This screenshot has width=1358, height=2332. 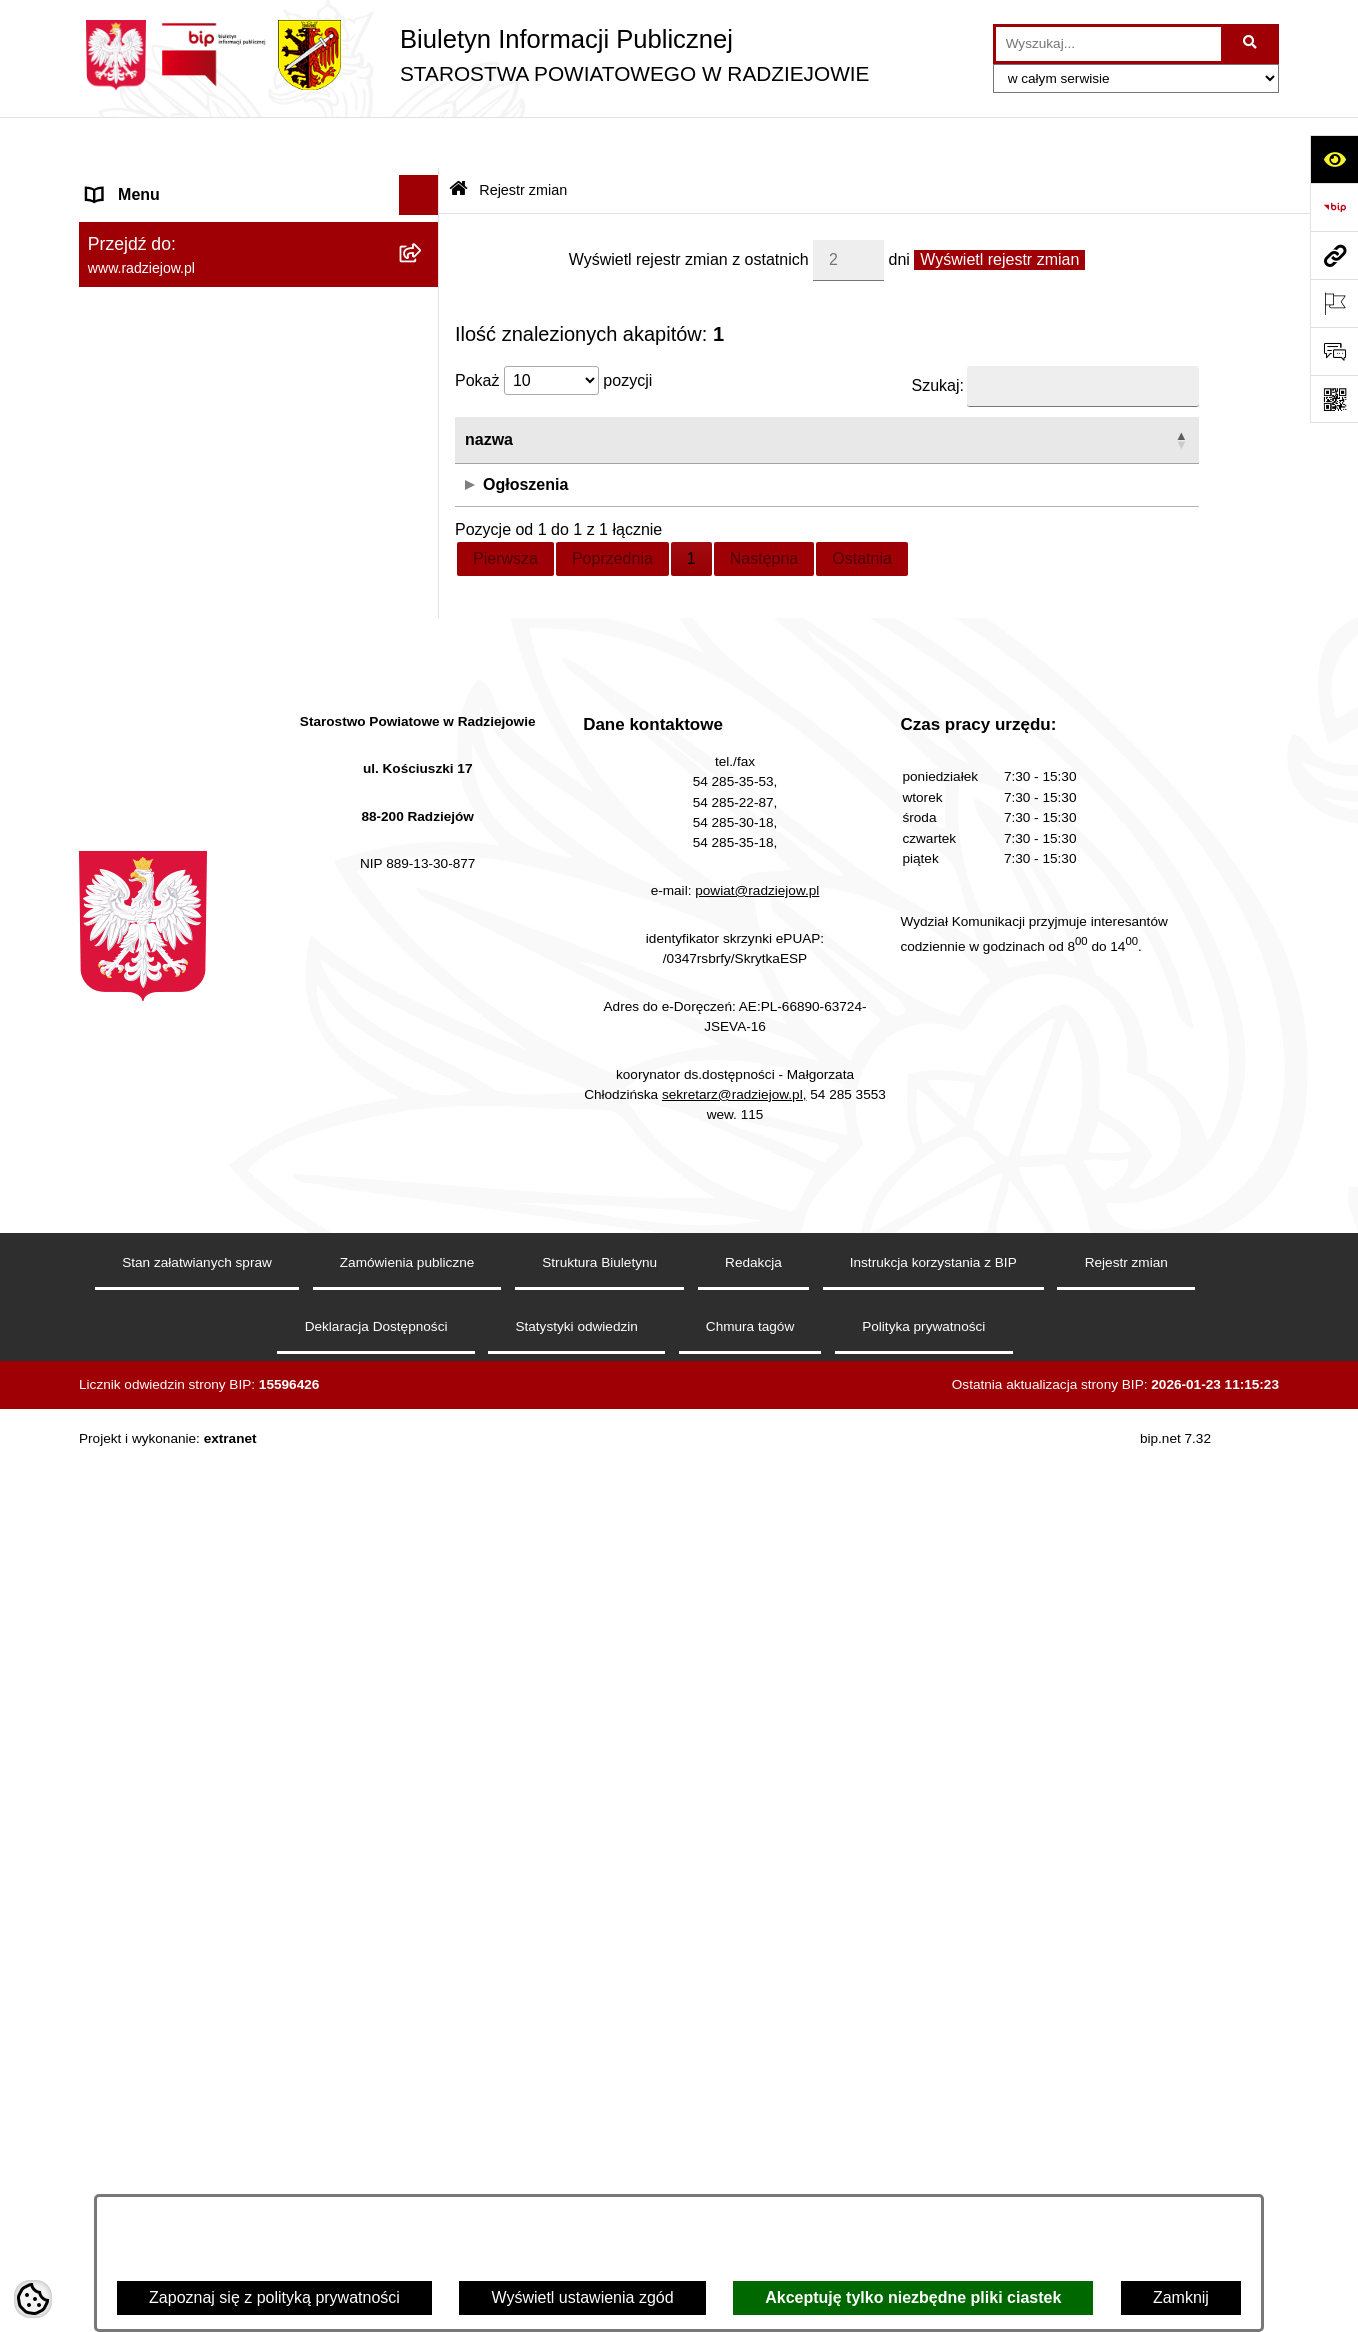 I want to click on Jawny Rejestr Zbiorów Danych [menuitem], so click(x=197, y=1337).